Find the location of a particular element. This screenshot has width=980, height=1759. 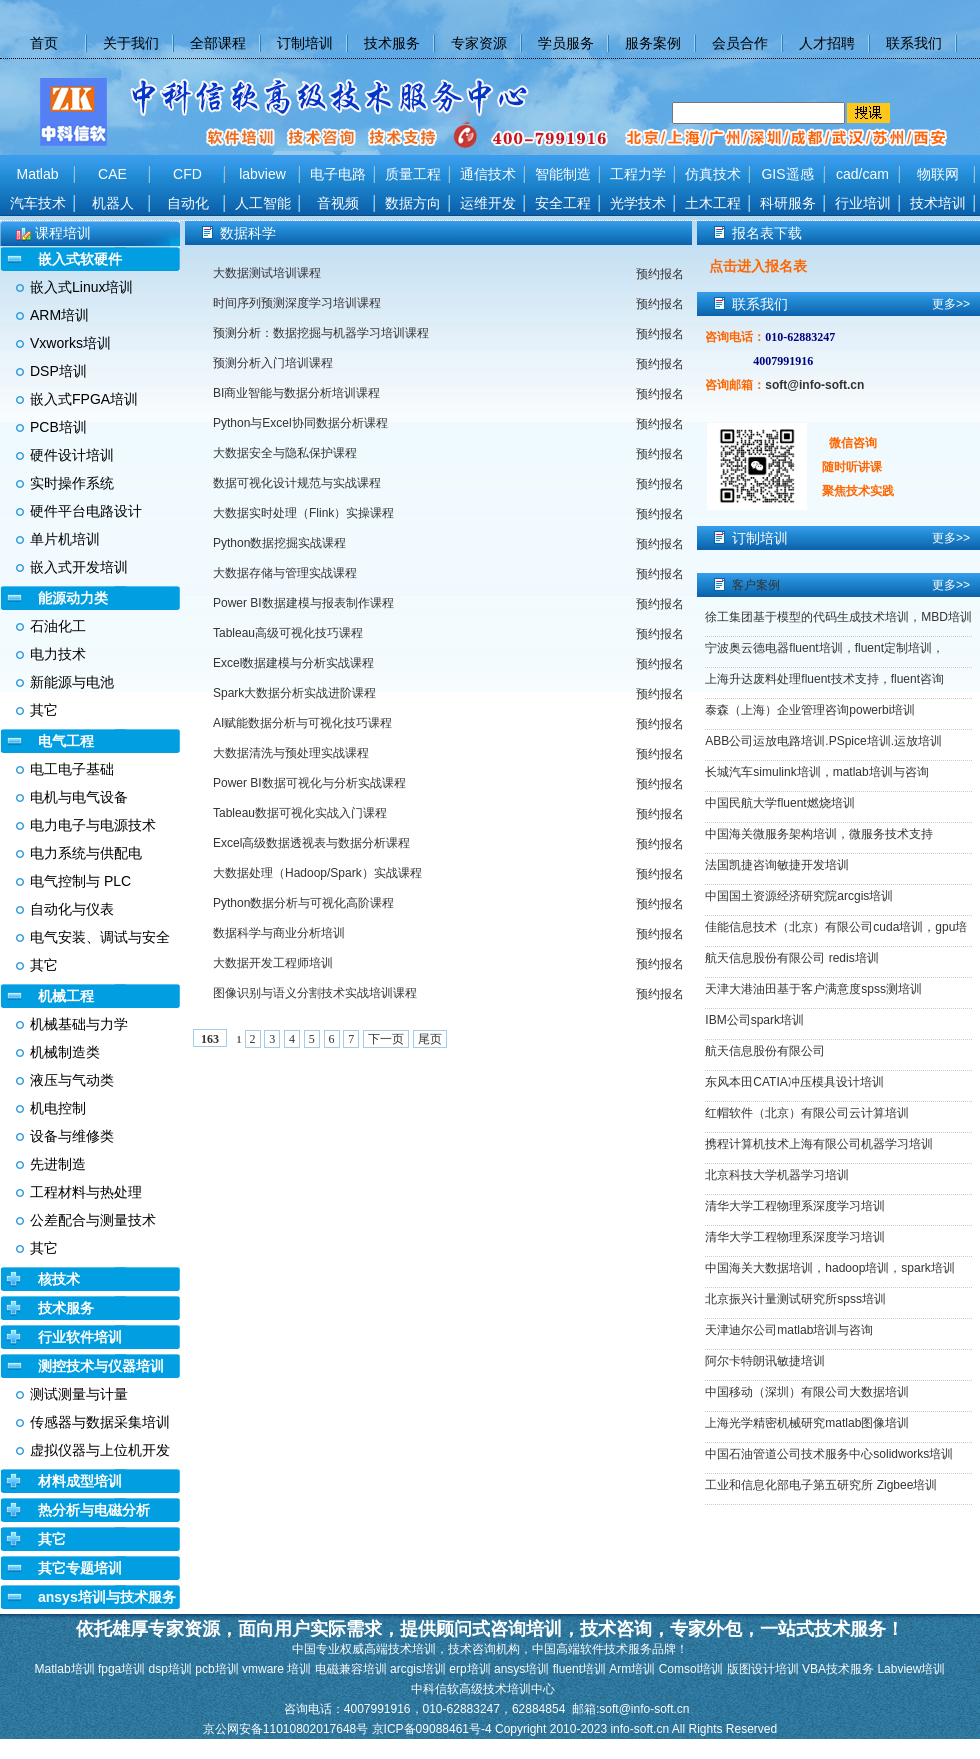

预测分析：数据挖掘与机器学习培训课程 is located at coordinates (321, 333).